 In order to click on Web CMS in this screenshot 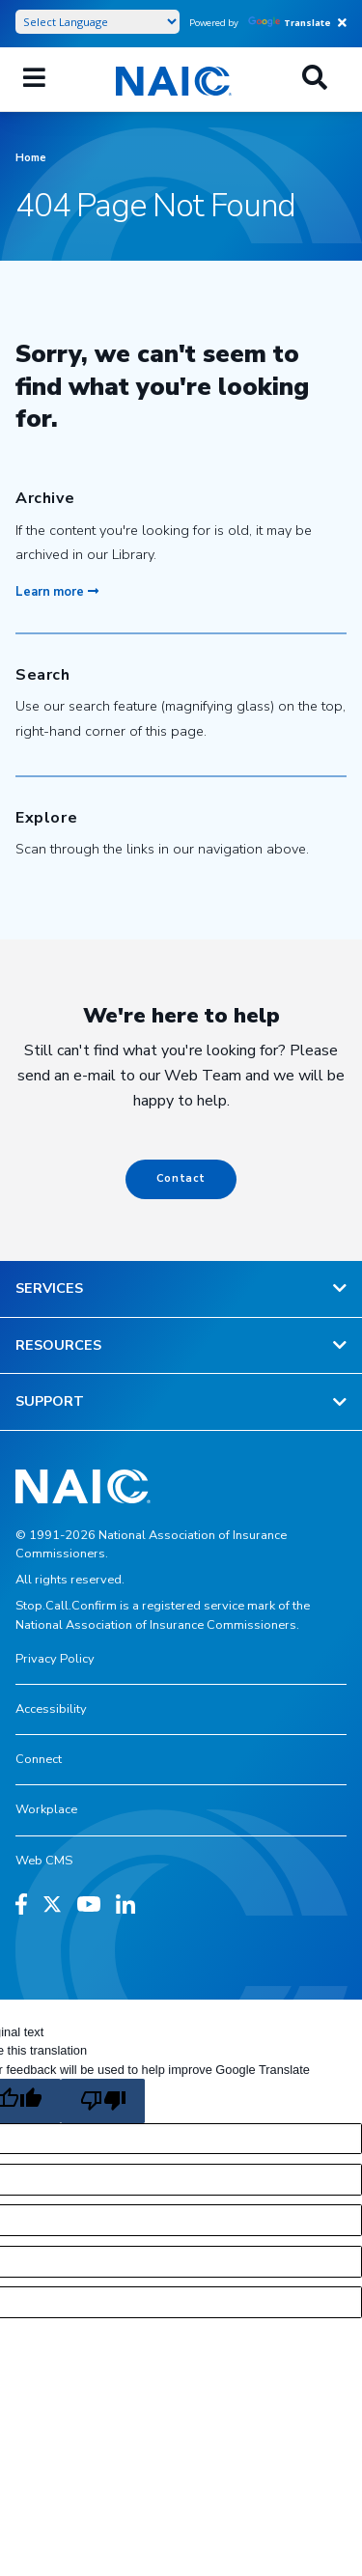, I will do `click(43, 1860)`.